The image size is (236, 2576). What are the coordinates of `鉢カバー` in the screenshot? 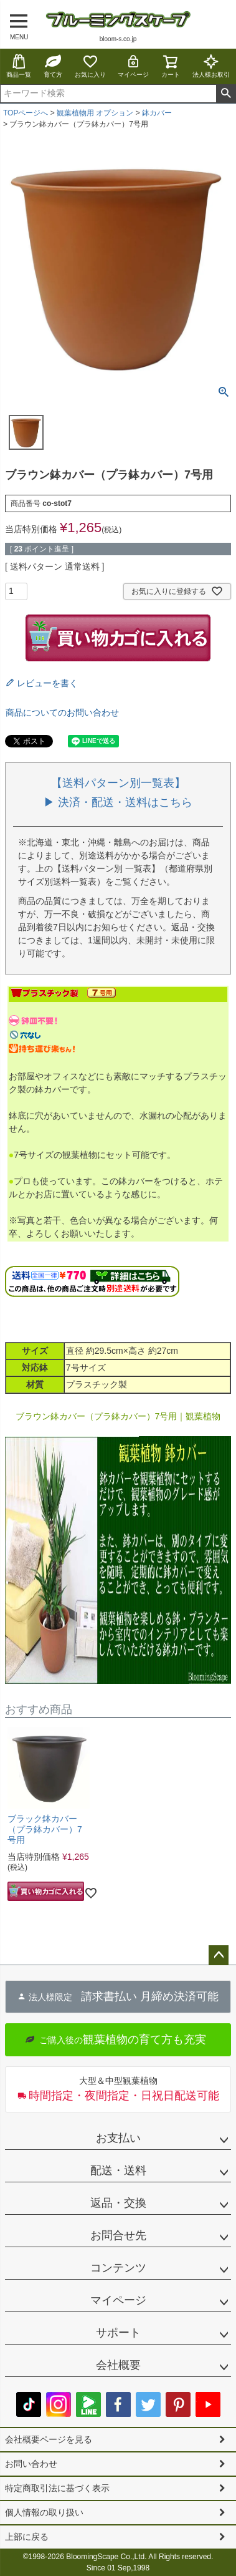 It's located at (157, 113).